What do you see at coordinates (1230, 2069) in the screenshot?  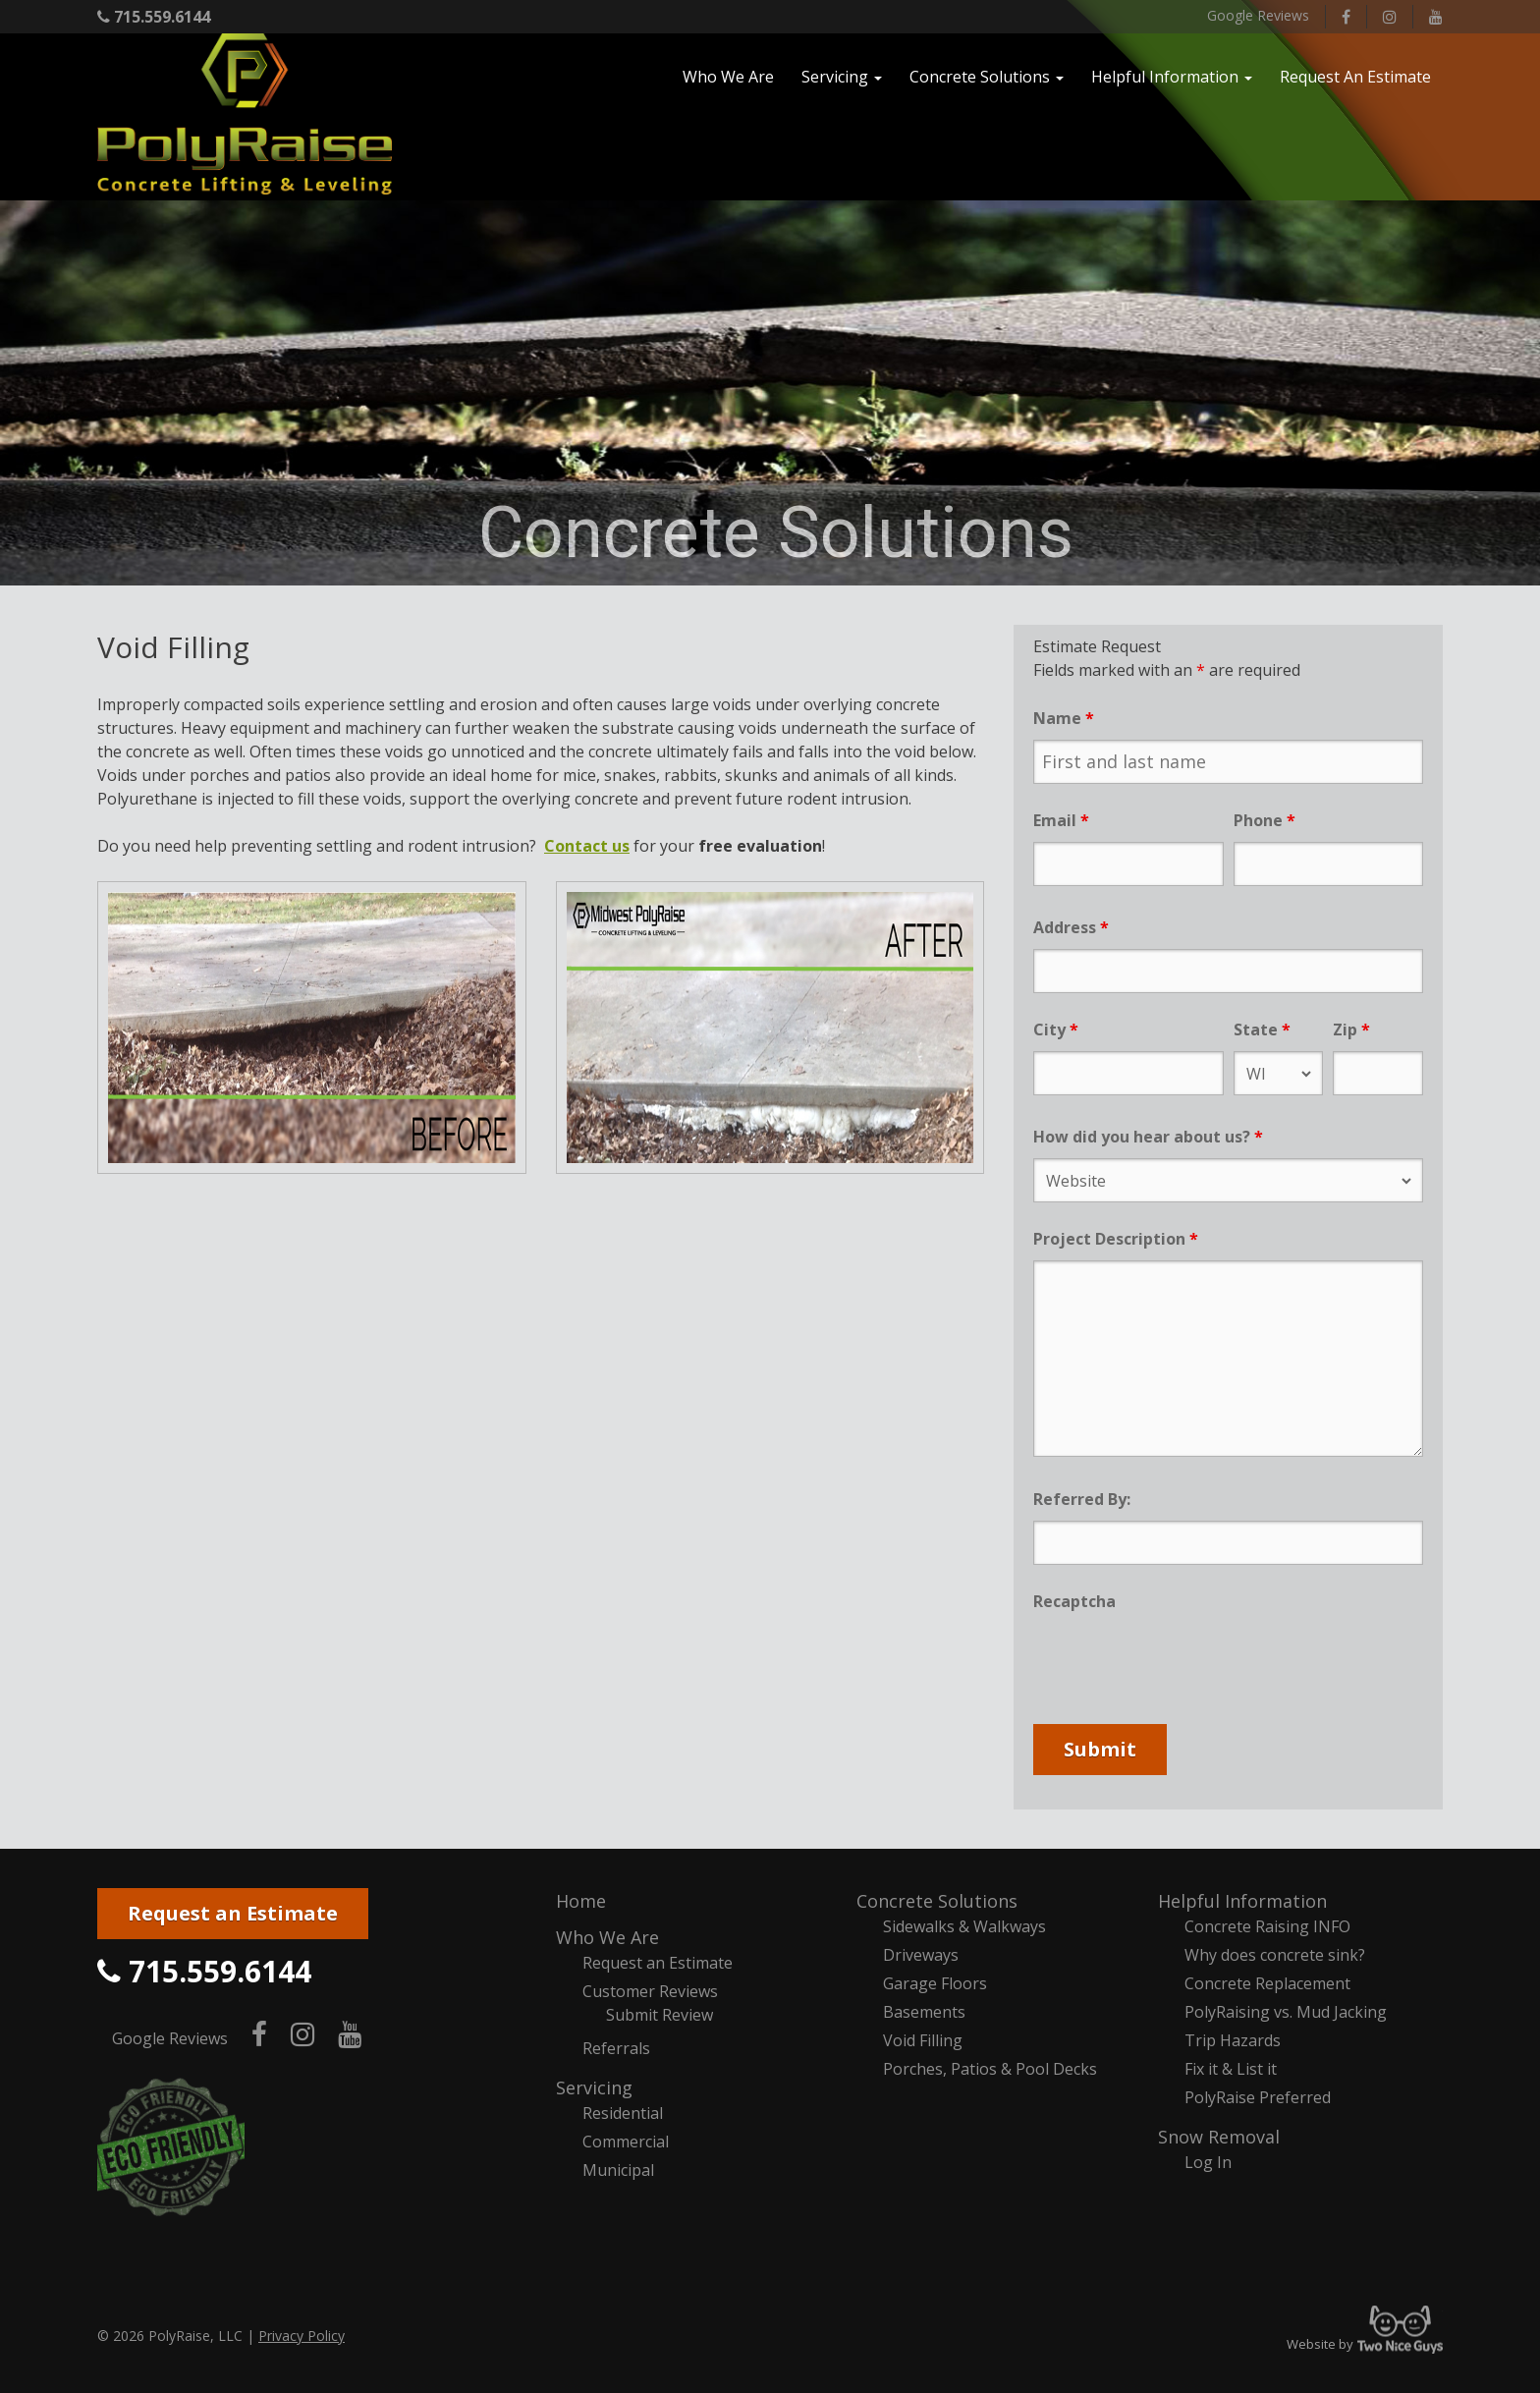 I see `Fix it & List it` at bounding box center [1230, 2069].